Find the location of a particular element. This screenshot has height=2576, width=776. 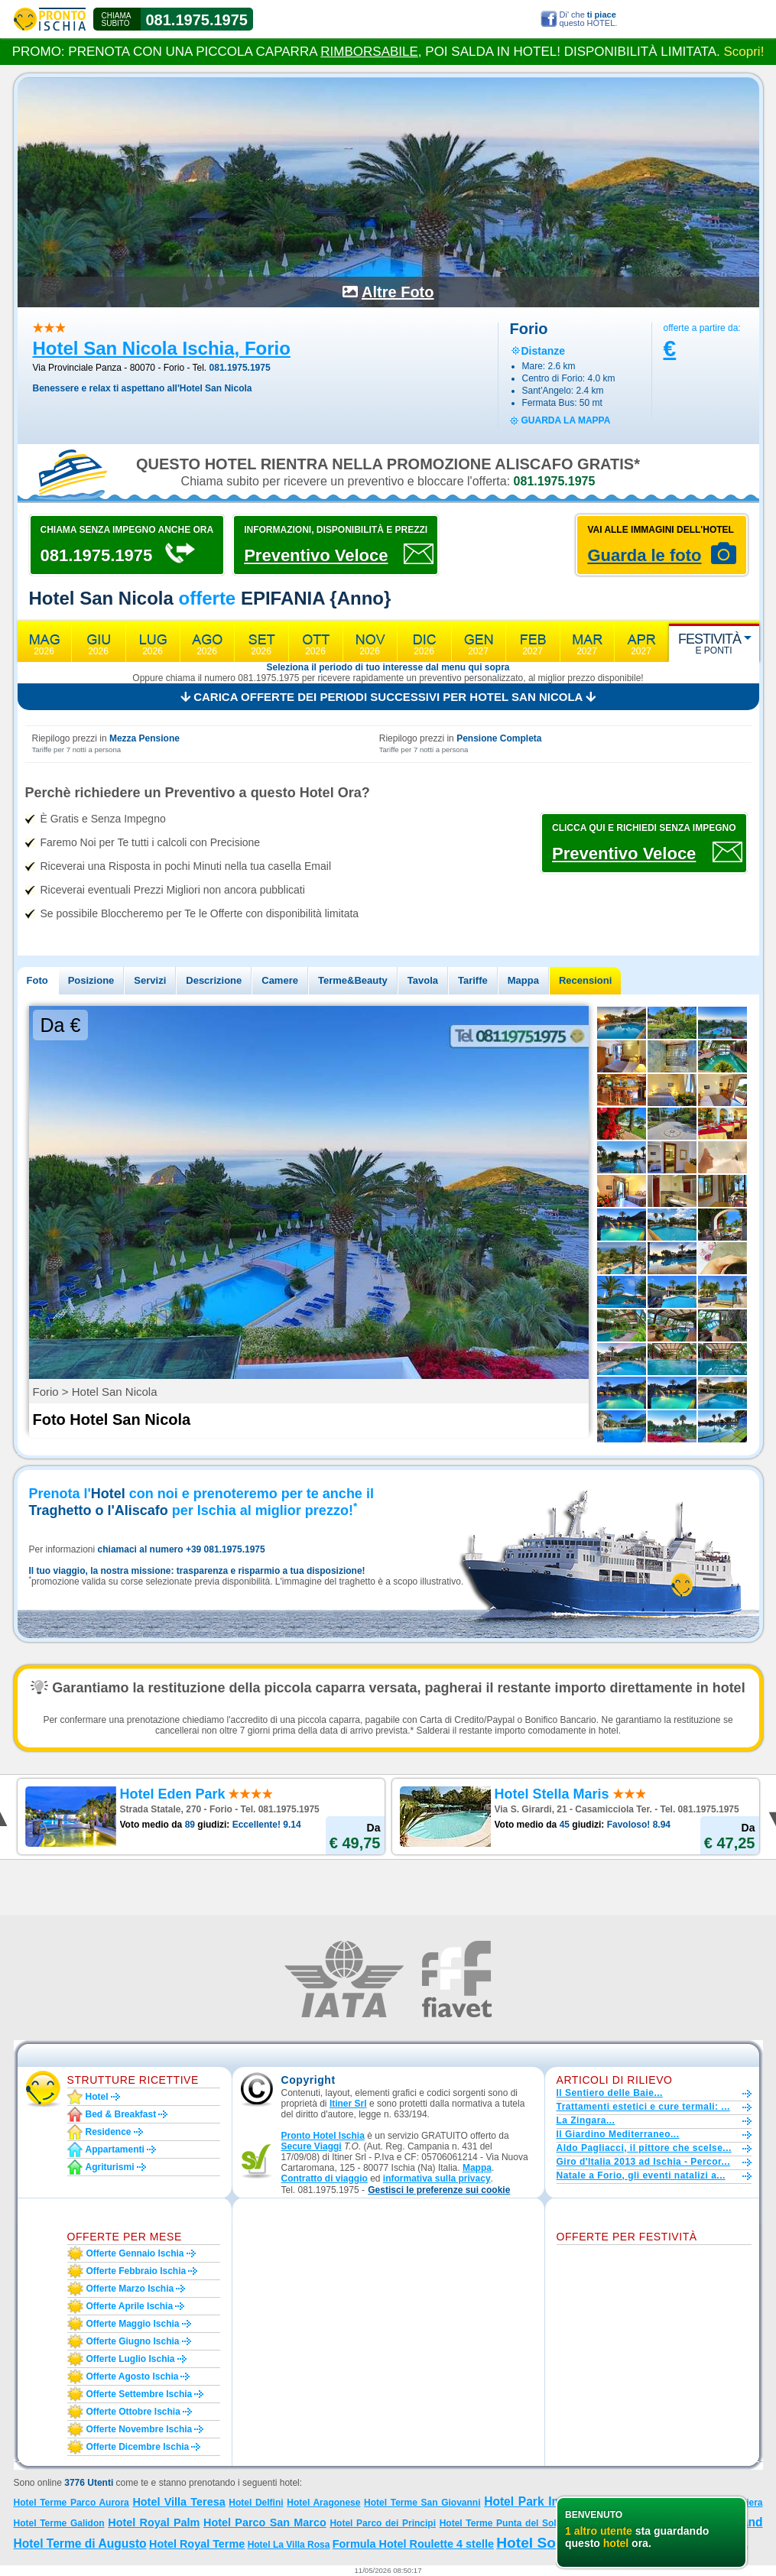

Offerte aprile Ischia is located at coordinates (130, 2306).